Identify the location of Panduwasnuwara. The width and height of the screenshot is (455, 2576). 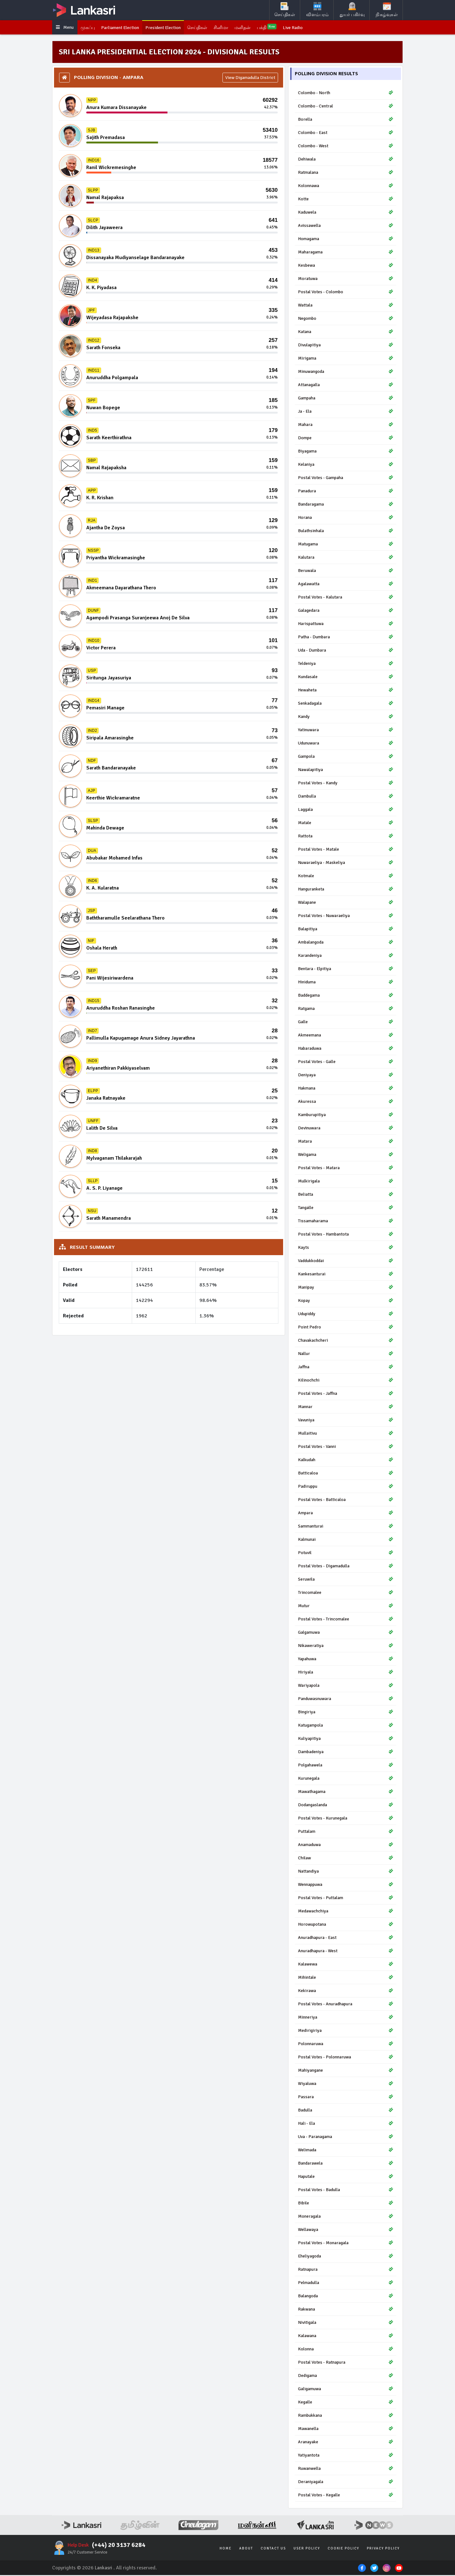
(345, 1699).